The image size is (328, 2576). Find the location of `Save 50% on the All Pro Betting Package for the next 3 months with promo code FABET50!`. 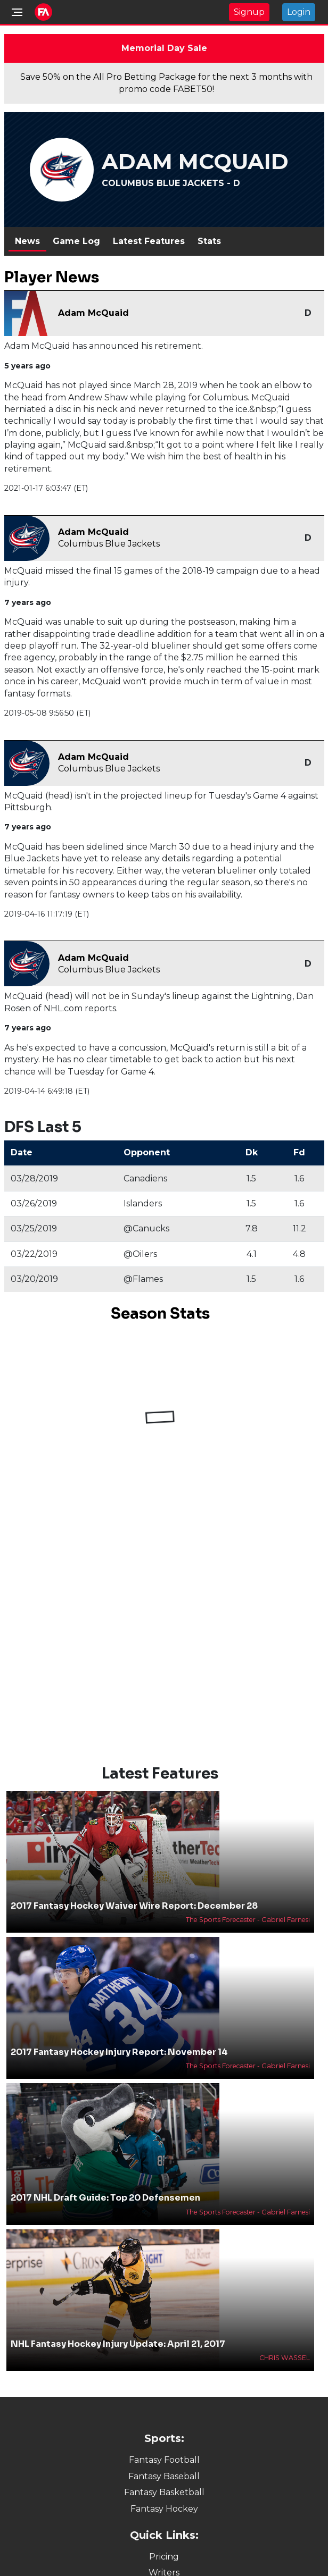

Save 50% on the All Pro Betting Package for the next 3 months with promo code FABET50! is located at coordinates (166, 83).